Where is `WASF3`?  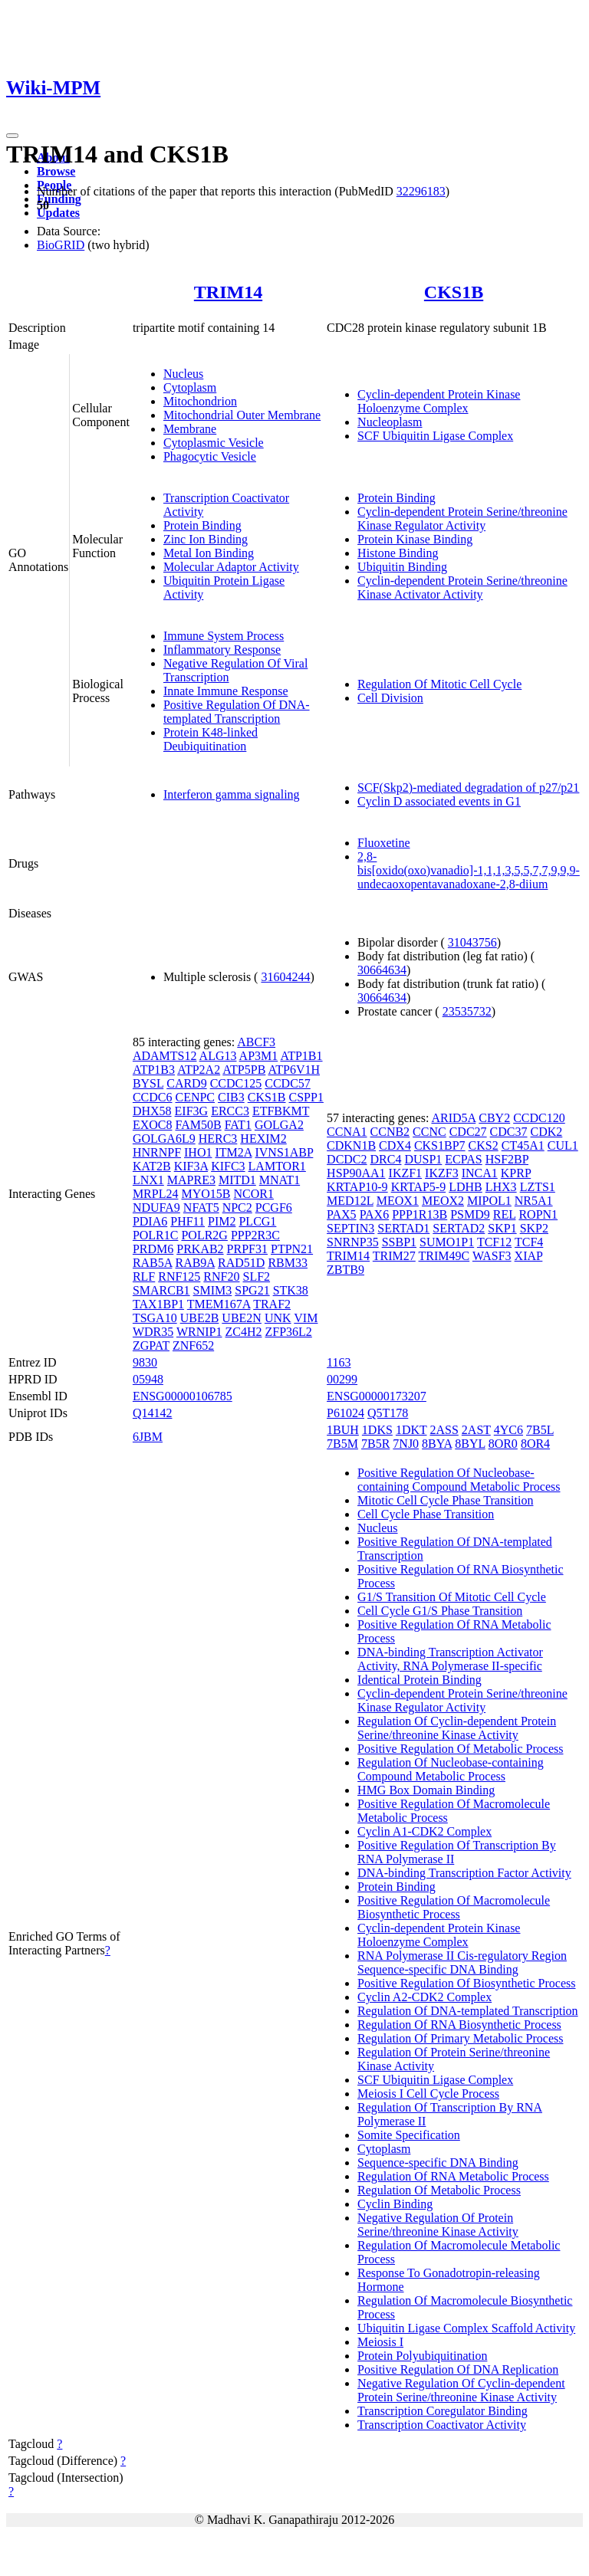
WASF3 is located at coordinates (492, 1255).